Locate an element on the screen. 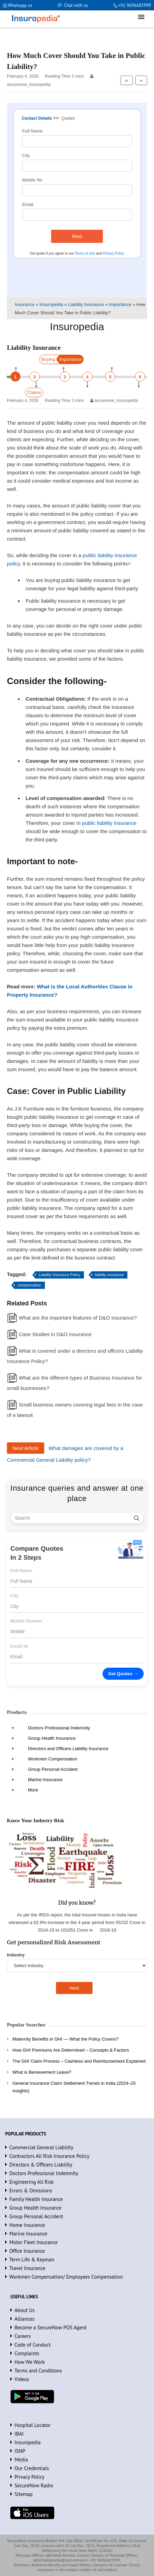  Email is located at coordinates (27, 204).